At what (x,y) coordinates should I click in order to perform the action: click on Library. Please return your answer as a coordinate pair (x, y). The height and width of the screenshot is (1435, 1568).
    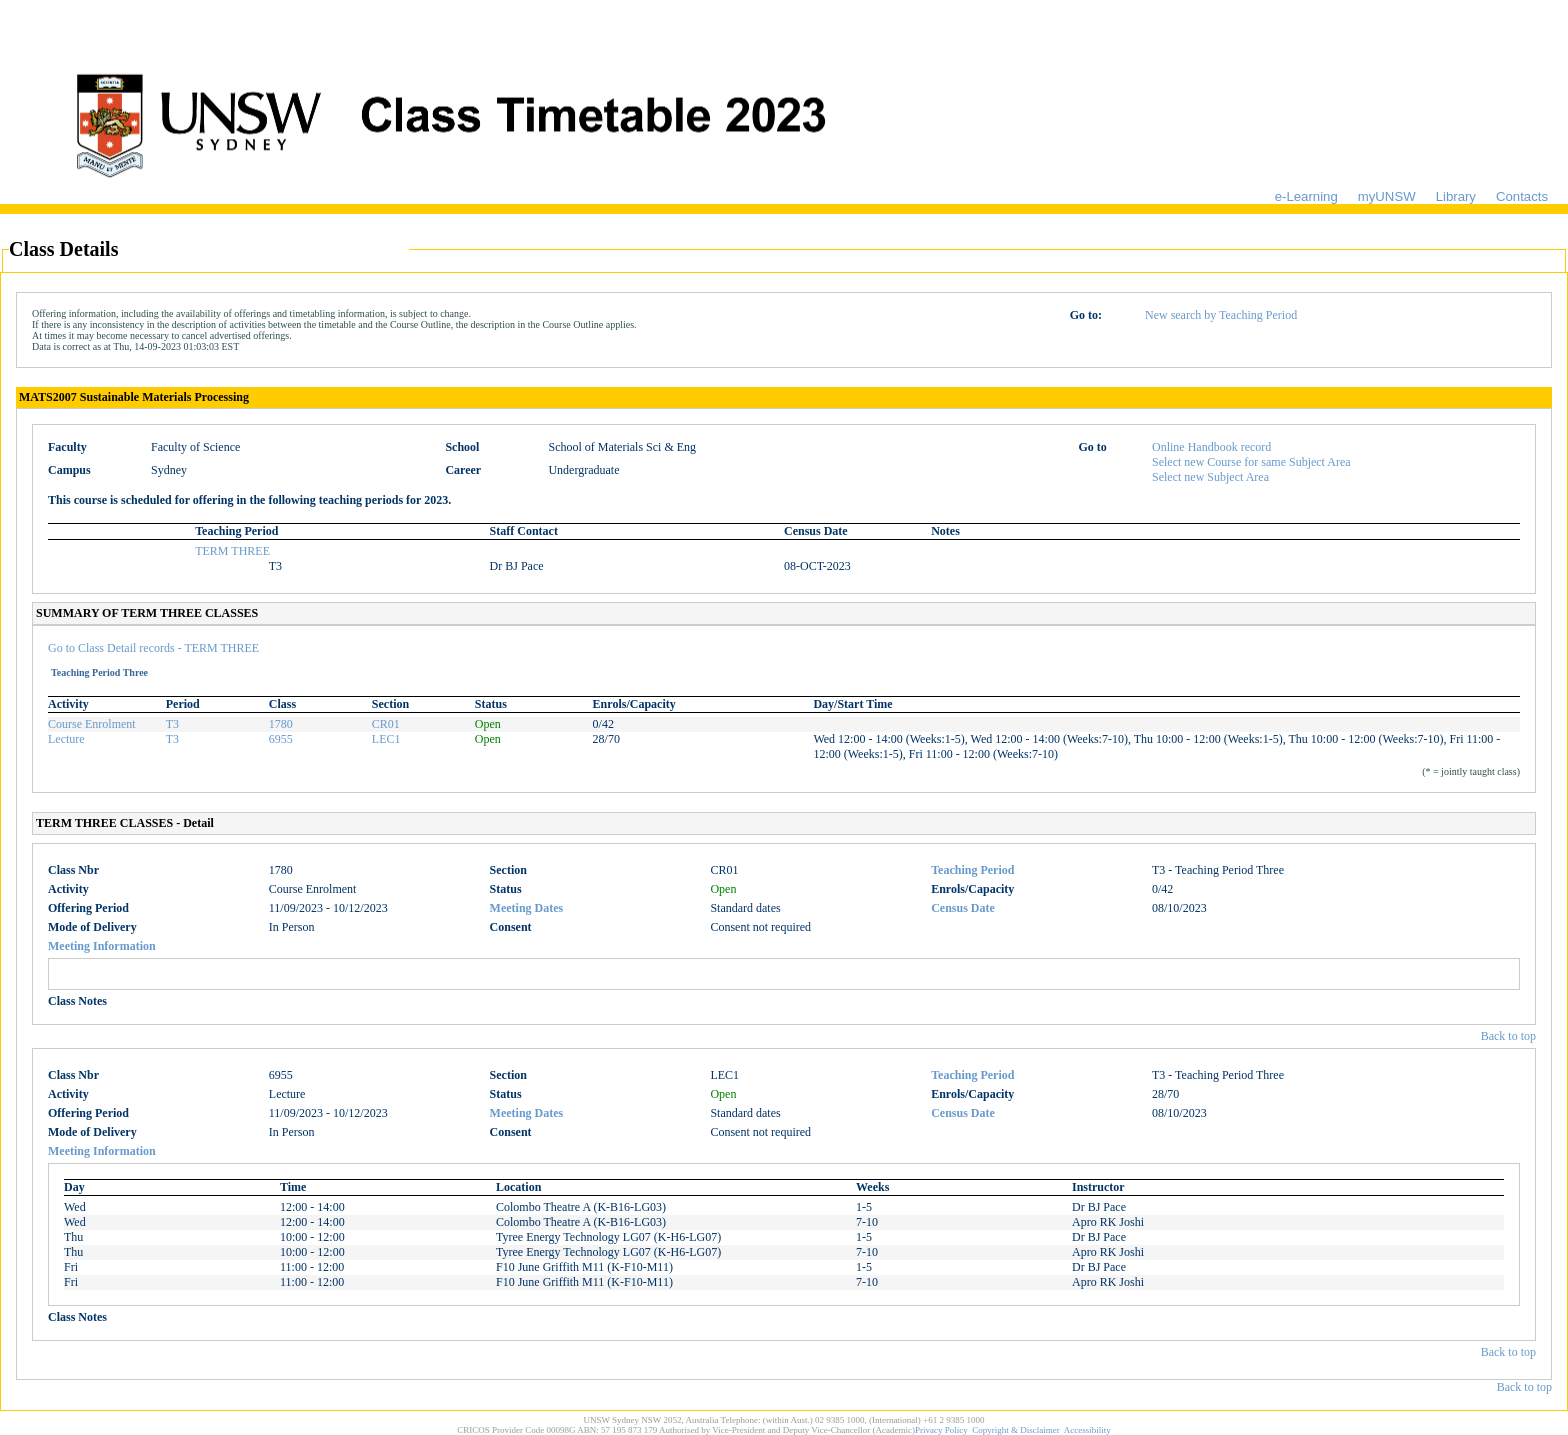
    Looking at the image, I should click on (1456, 196).